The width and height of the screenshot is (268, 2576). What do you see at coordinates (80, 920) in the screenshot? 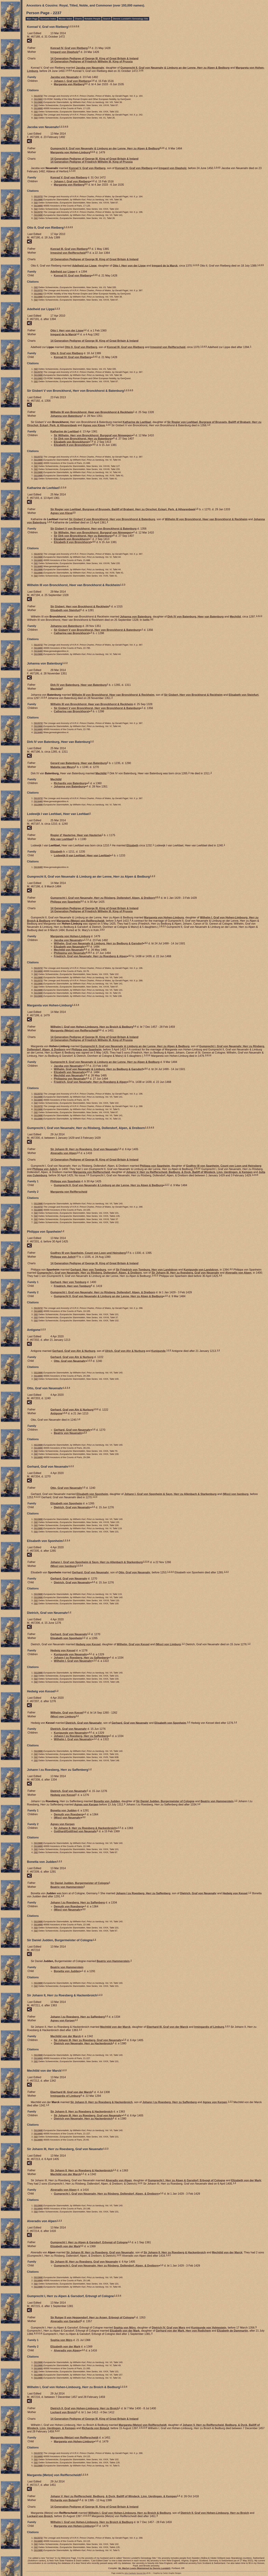
I see `Margareta (Metze) von` at bounding box center [80, 920].